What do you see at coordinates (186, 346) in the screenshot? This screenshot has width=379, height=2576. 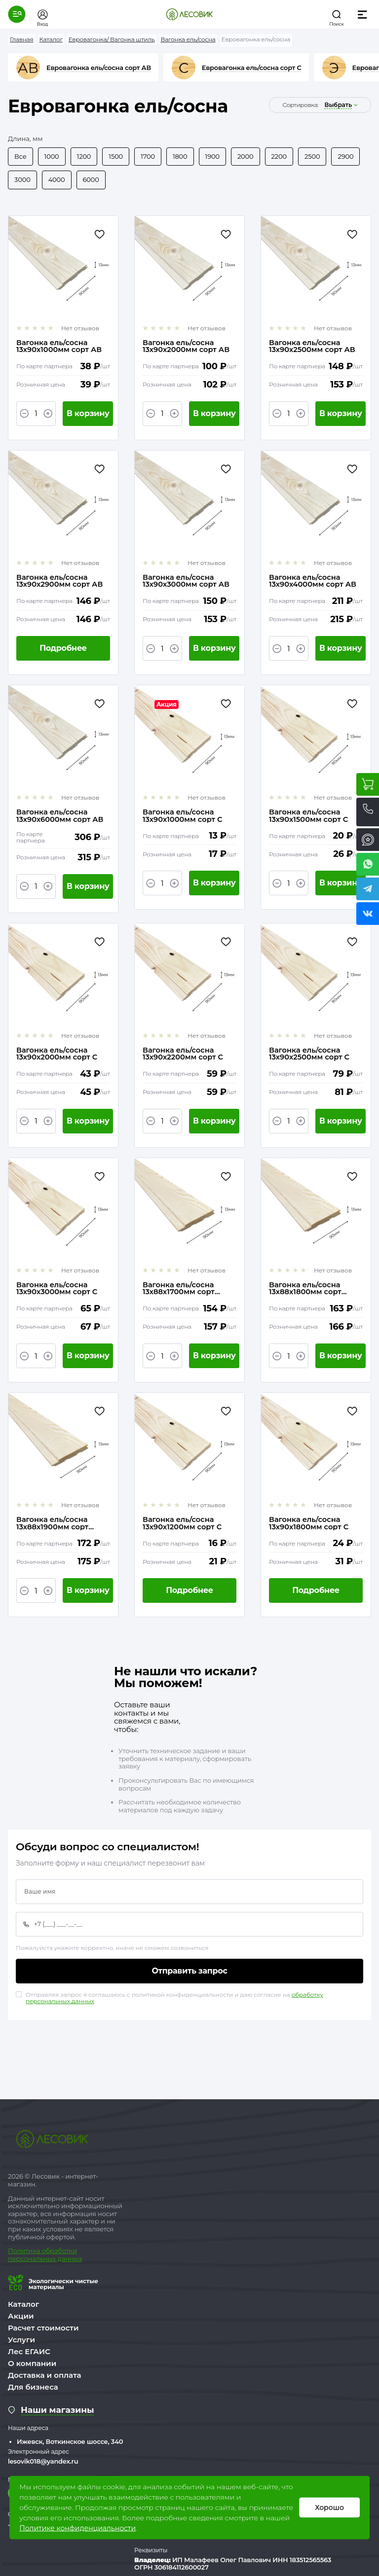 I see `Вагонка ель/сосна 13х90х2000мм сорт АВ` at bounding box center [186, 346].